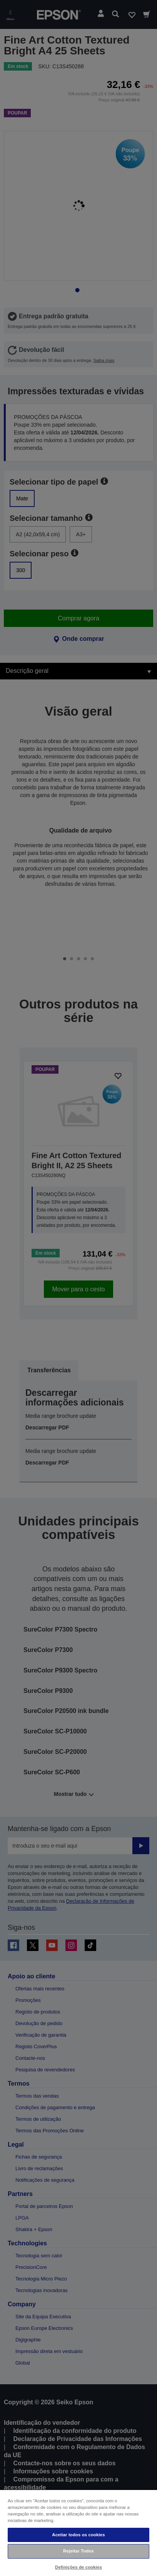 The width and height of the screenshot is (157, 2576). I want to click on Rejeitar Todos, so click(78, 2551).